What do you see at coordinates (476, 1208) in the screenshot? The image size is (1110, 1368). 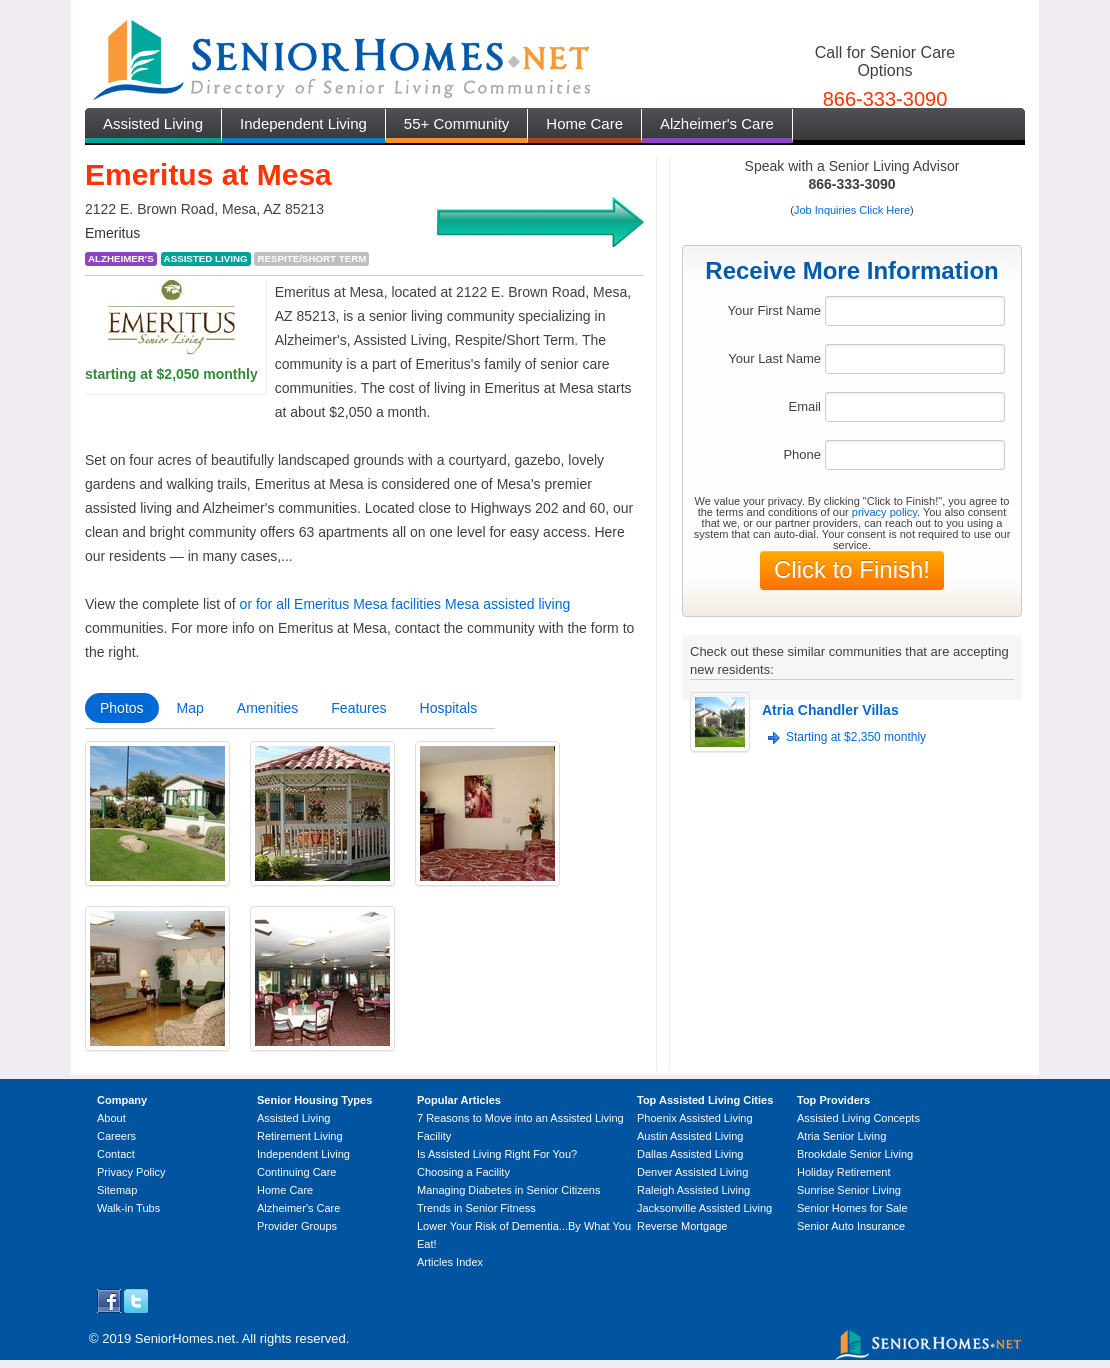 I see `Trends in Senior Fitness` at bounding box center [476, 1208].